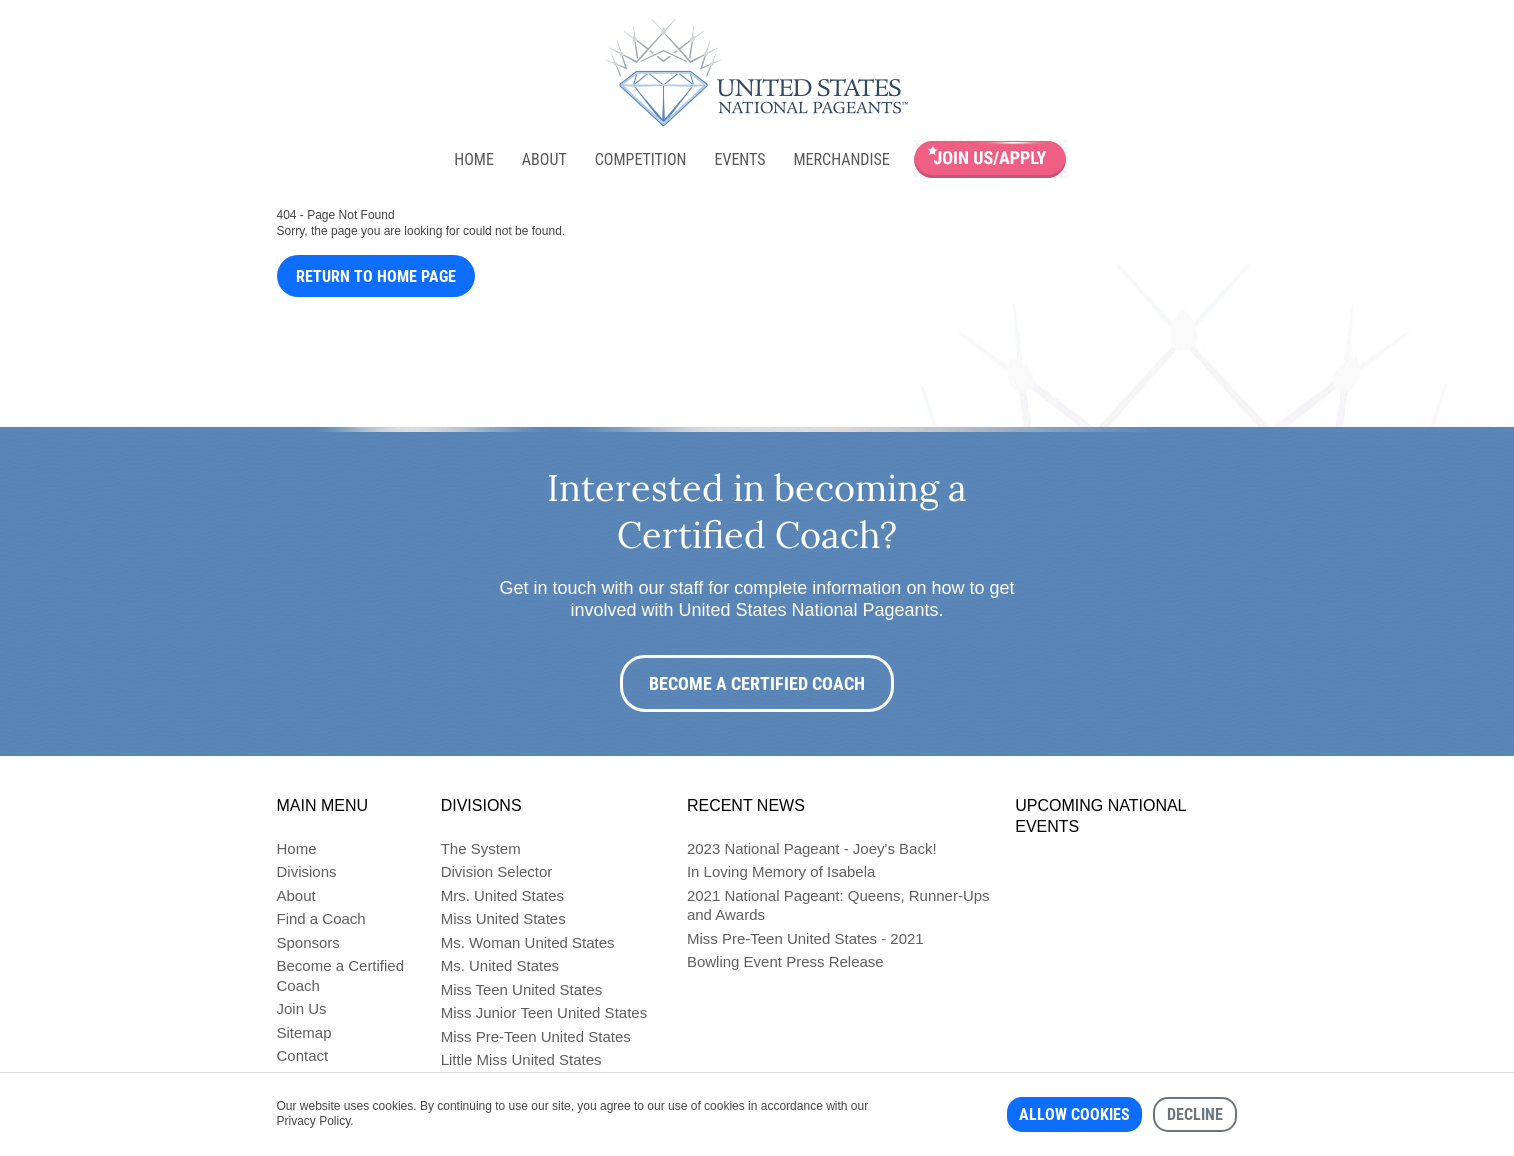 This screenshot has height=1156, width=1514. Describe the element at coordinates (544, 159) in the screenshot. I see `About` at that location.